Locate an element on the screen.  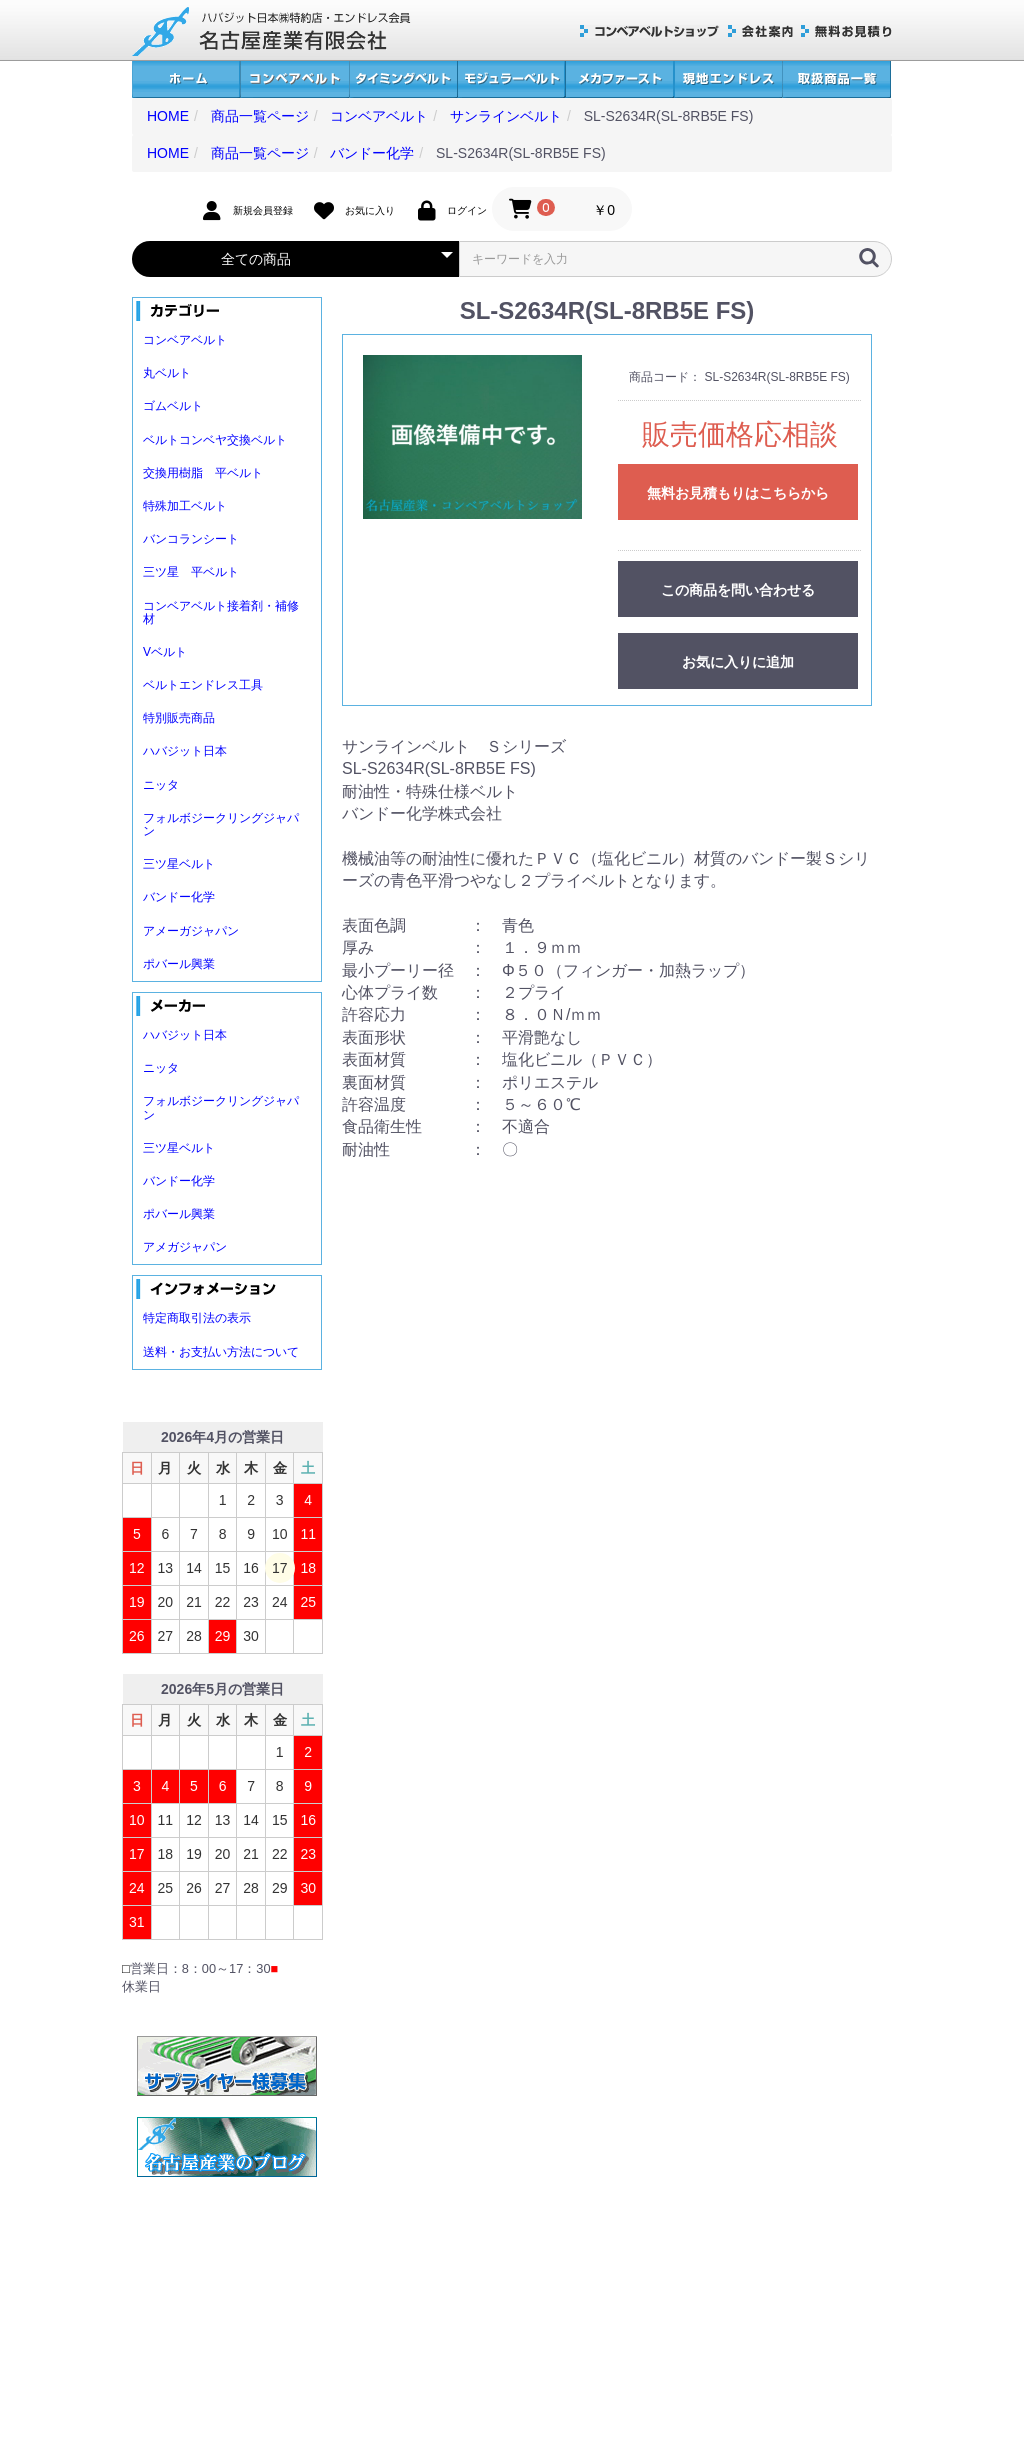
会社案内 is located at coordinates (760, 31).